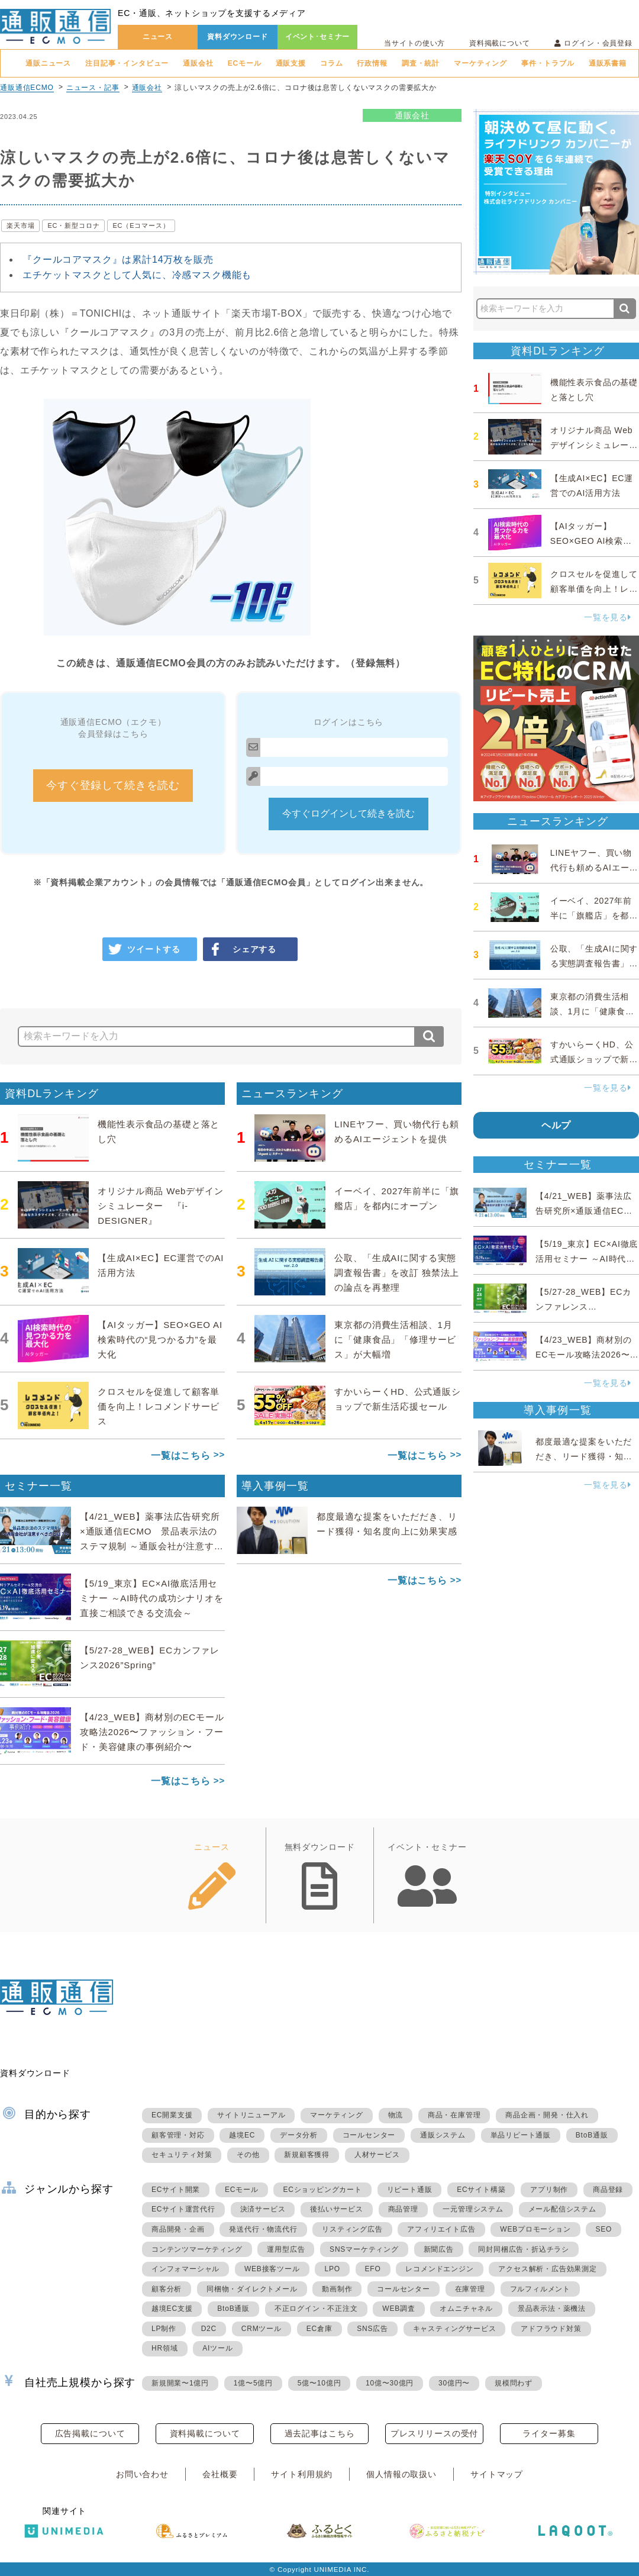 This screenshot has width=639, height=2576. Describe the element at coordinates (263, 2209) in the screenshot. I see `決済サービス` at that location.